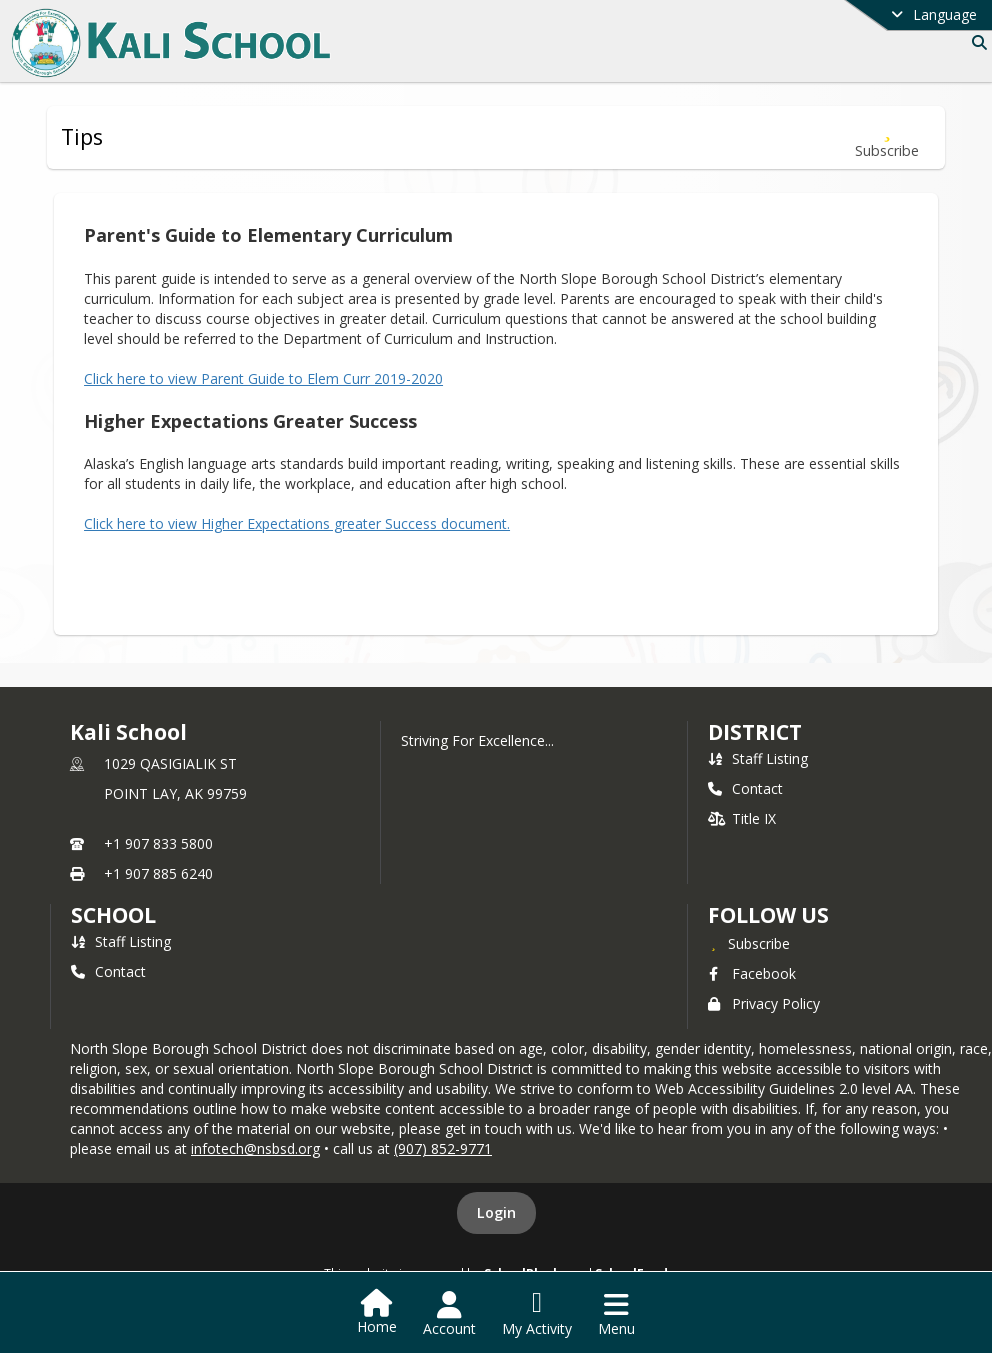 The image size is (992, 1353). Describe the element at coordinates (113, 915) in the screenshot. I see `school` at that location.